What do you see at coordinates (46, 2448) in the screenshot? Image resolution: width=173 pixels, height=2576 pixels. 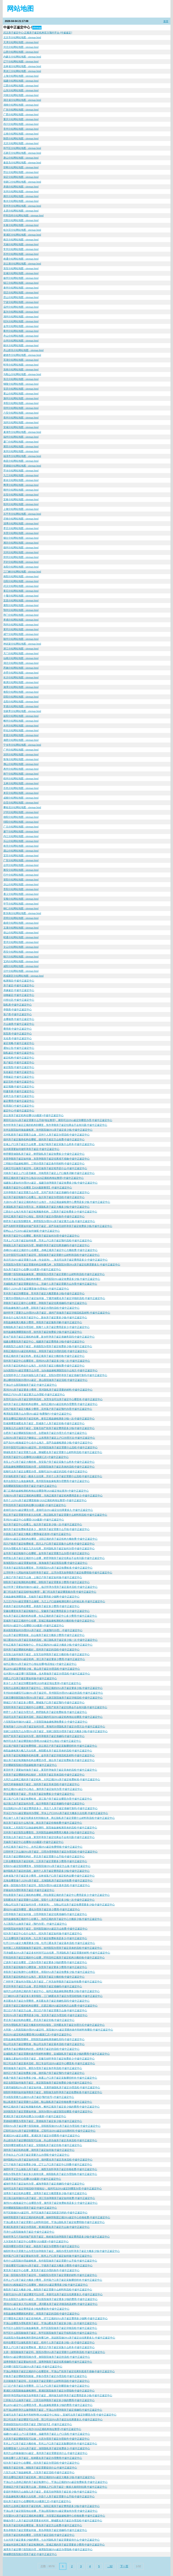 I see `洛阳哪里做个人DNA亲子鉴定，洛阳隐私亲子鉴定收费多少-中鉴中正鉴定中心` at bounding box center [46, 2448].